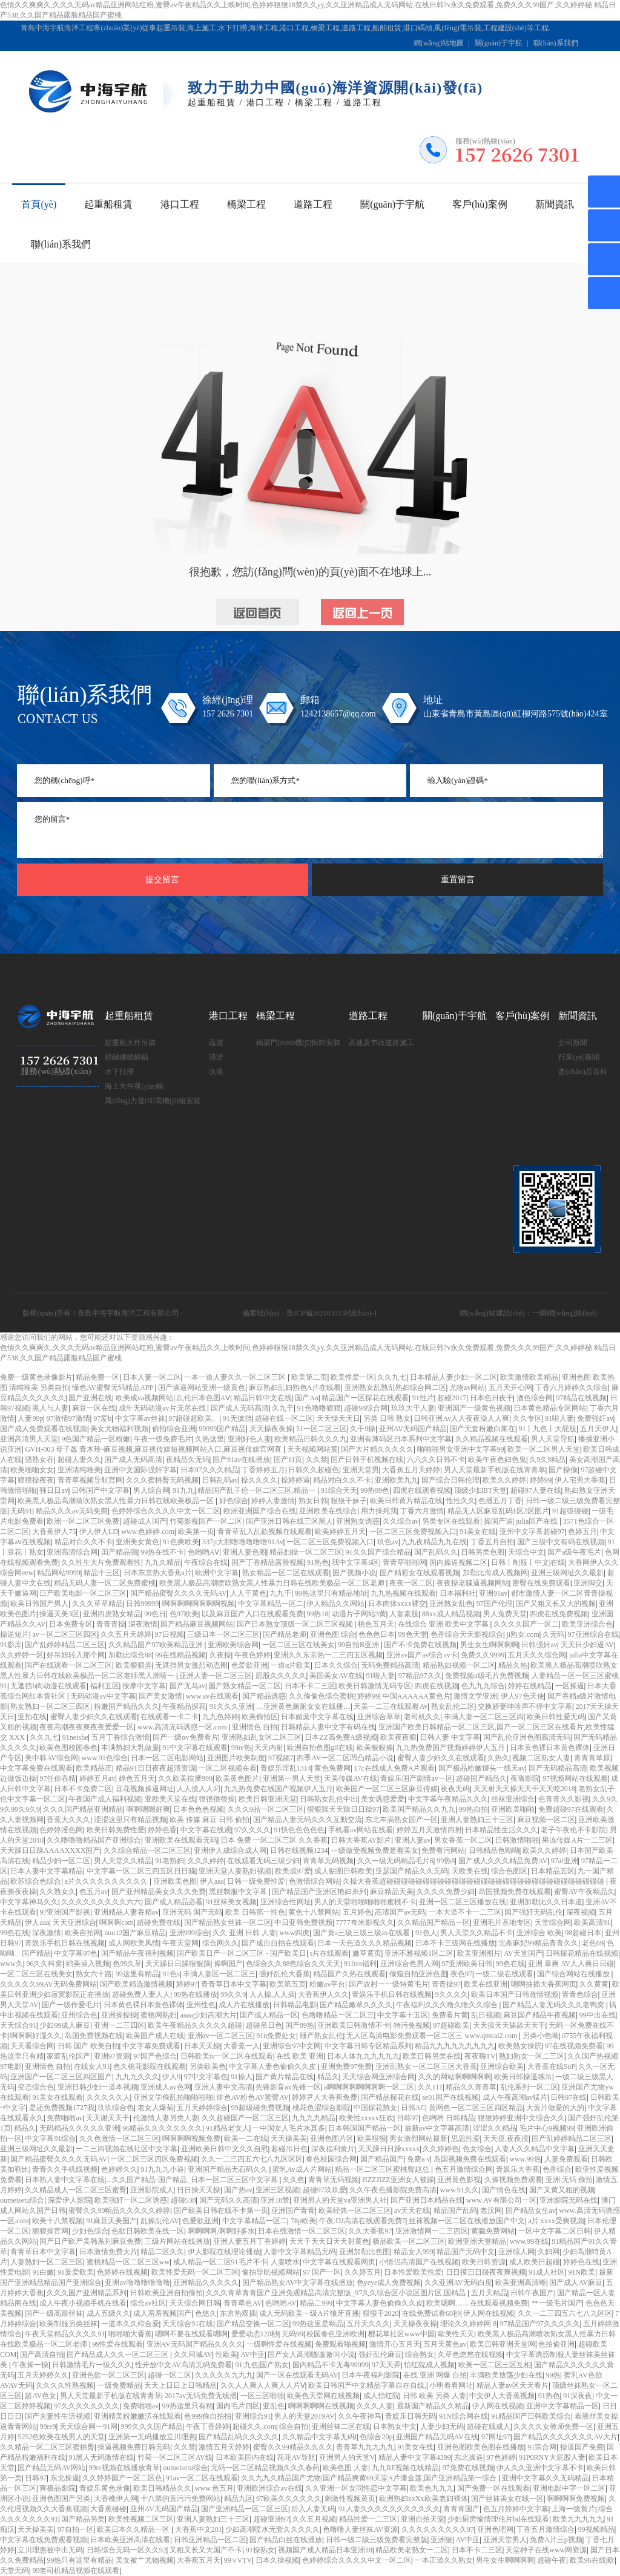 The width and height of the screenshot is (620, 2576). Describe the element at coordinates (11, 1644) in the screenshot. I see `91影库` at that location.